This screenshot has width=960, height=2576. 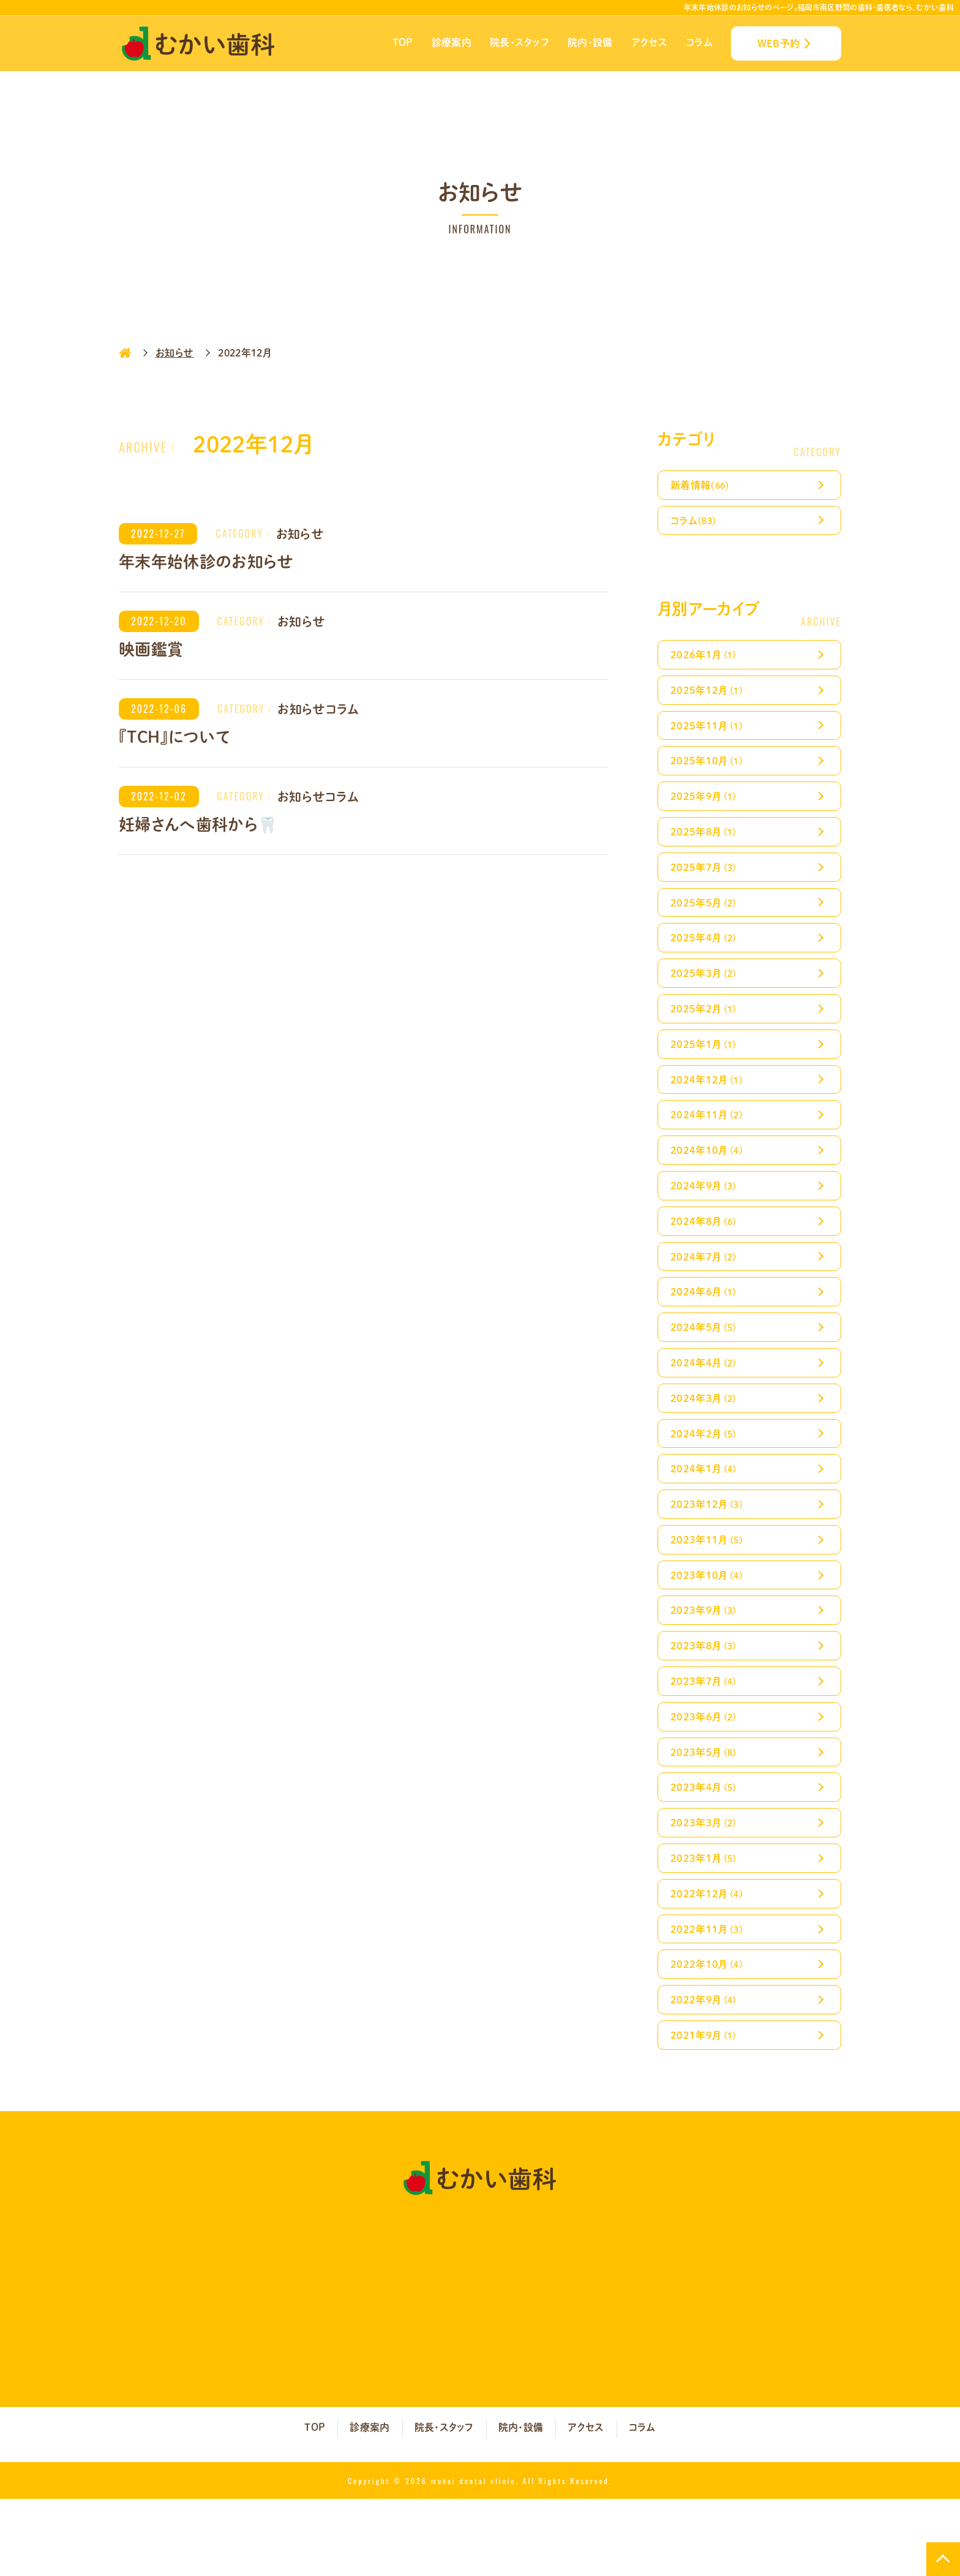 What do you see at coordinates (706, 1663) in the screenshot?
I see `2023年9月` at bounding box center [706, 1663].